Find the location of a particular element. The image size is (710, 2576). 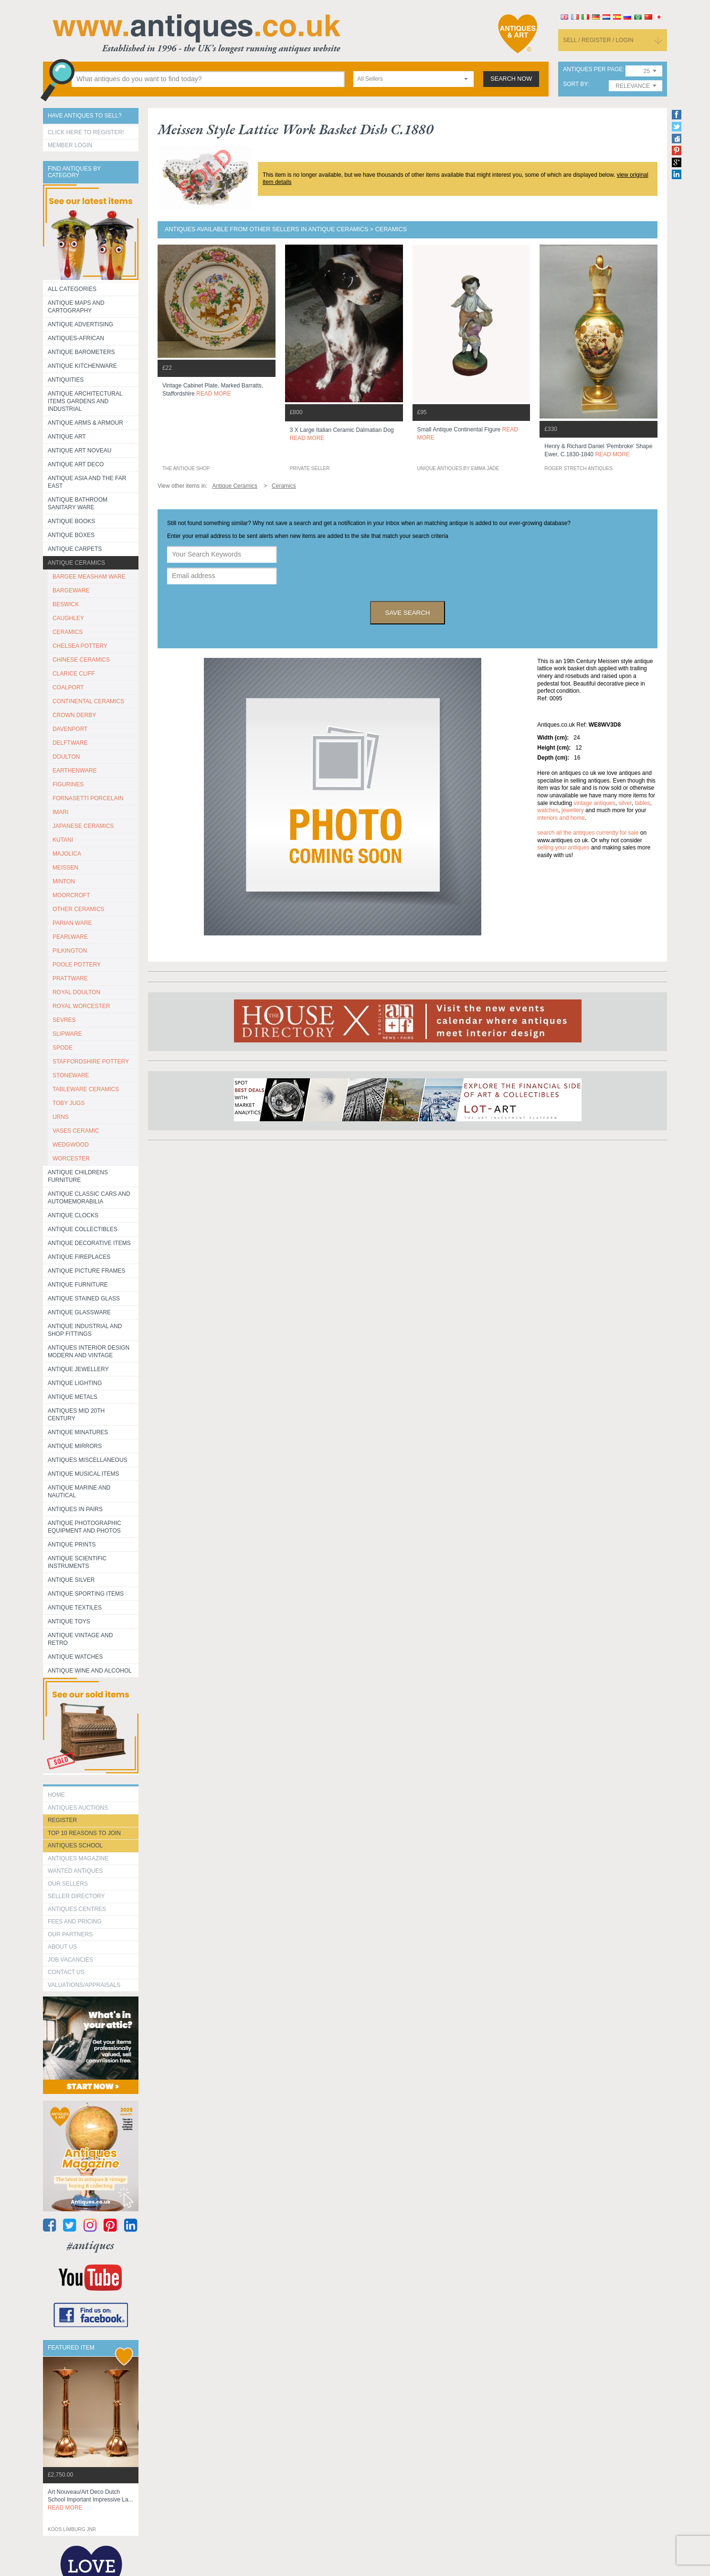

Antiques School is located at coordinates (75, 1845).